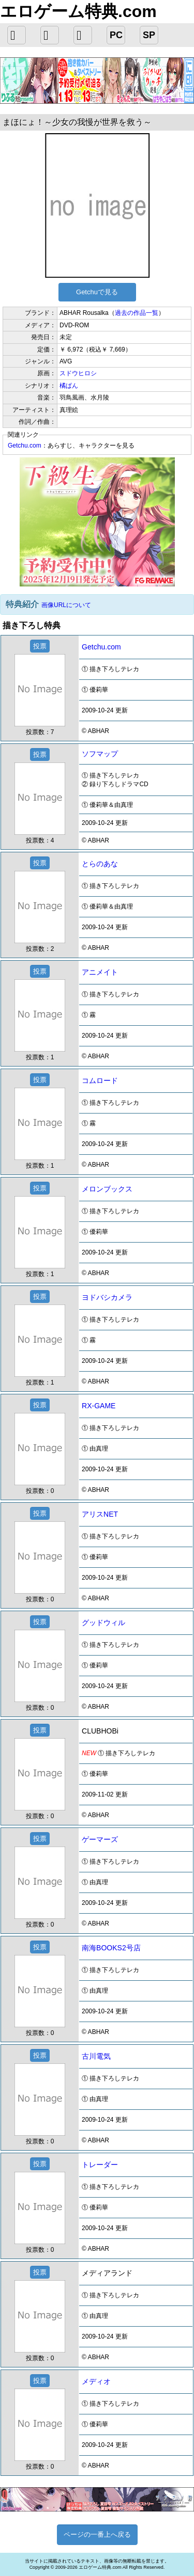 The width and height of the screenshot is (194, 2576). What do you see at coordinates (68, 385) in the screenshot?
I see `橘ぱん` at bounding box center [68, 385].